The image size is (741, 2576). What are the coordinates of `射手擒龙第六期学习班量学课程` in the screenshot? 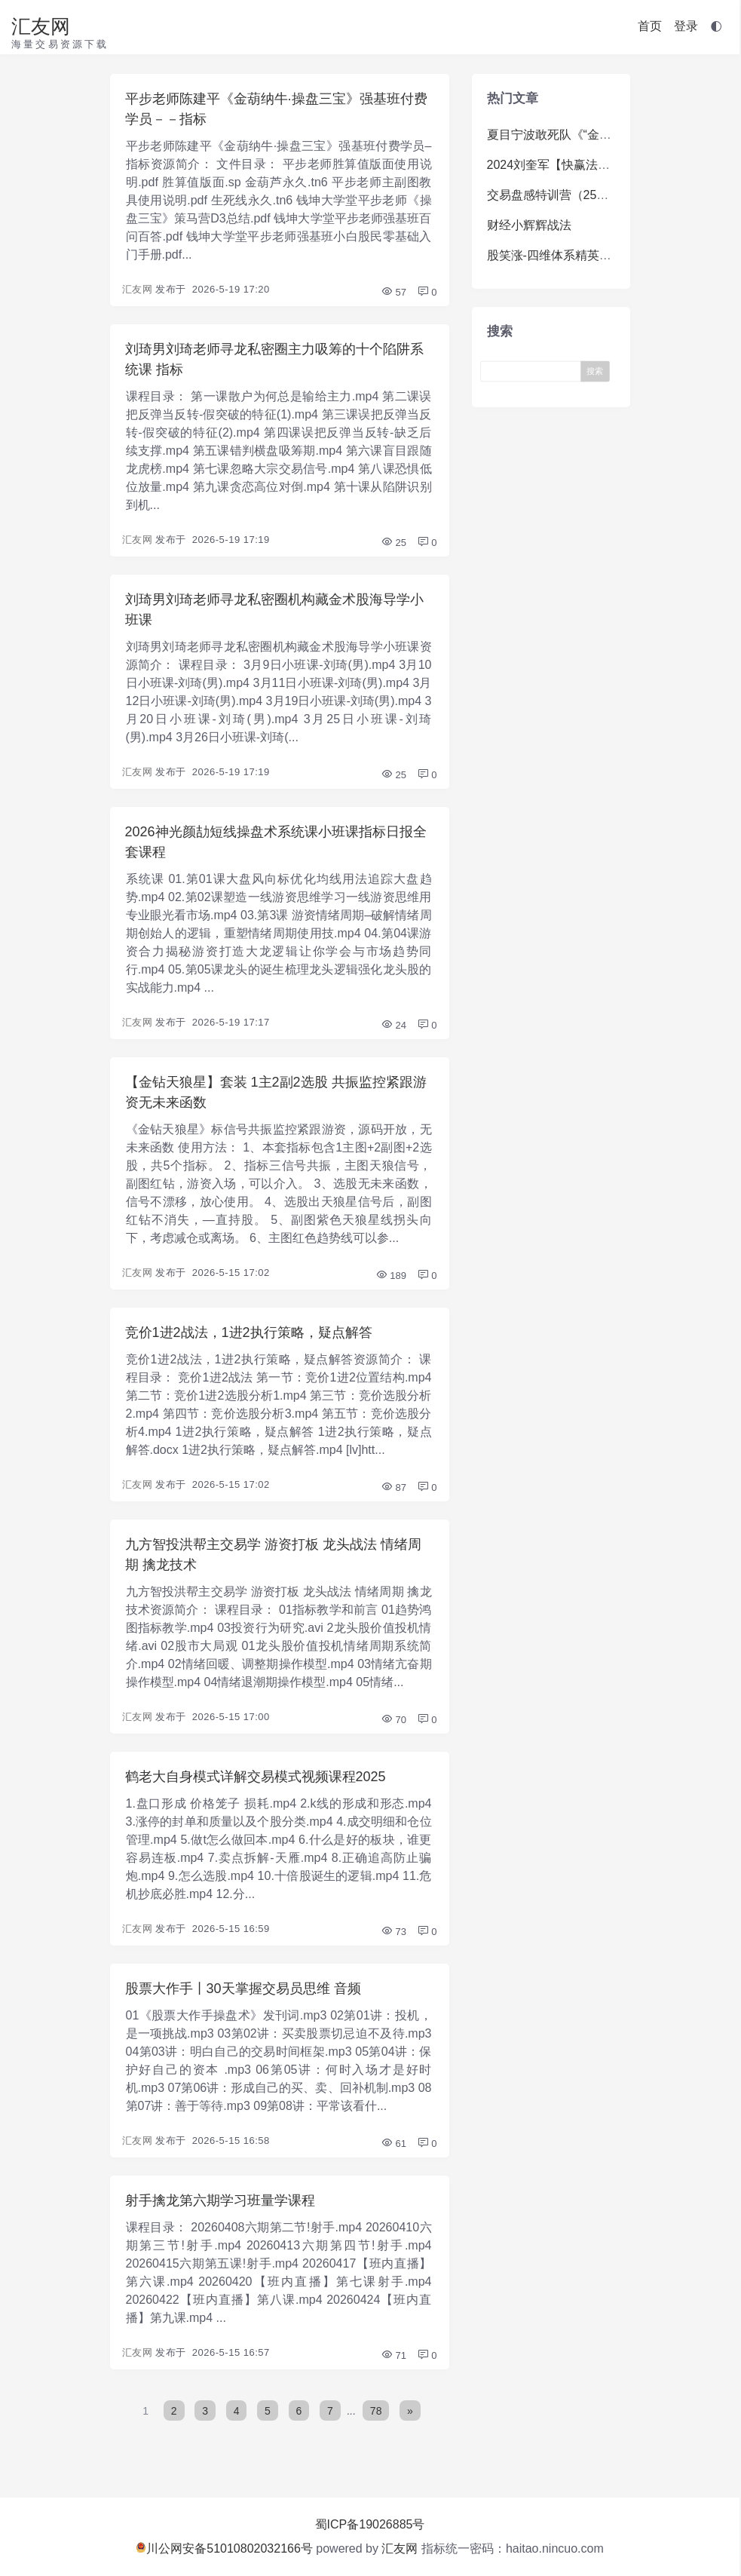 It's located at (220, 2200).